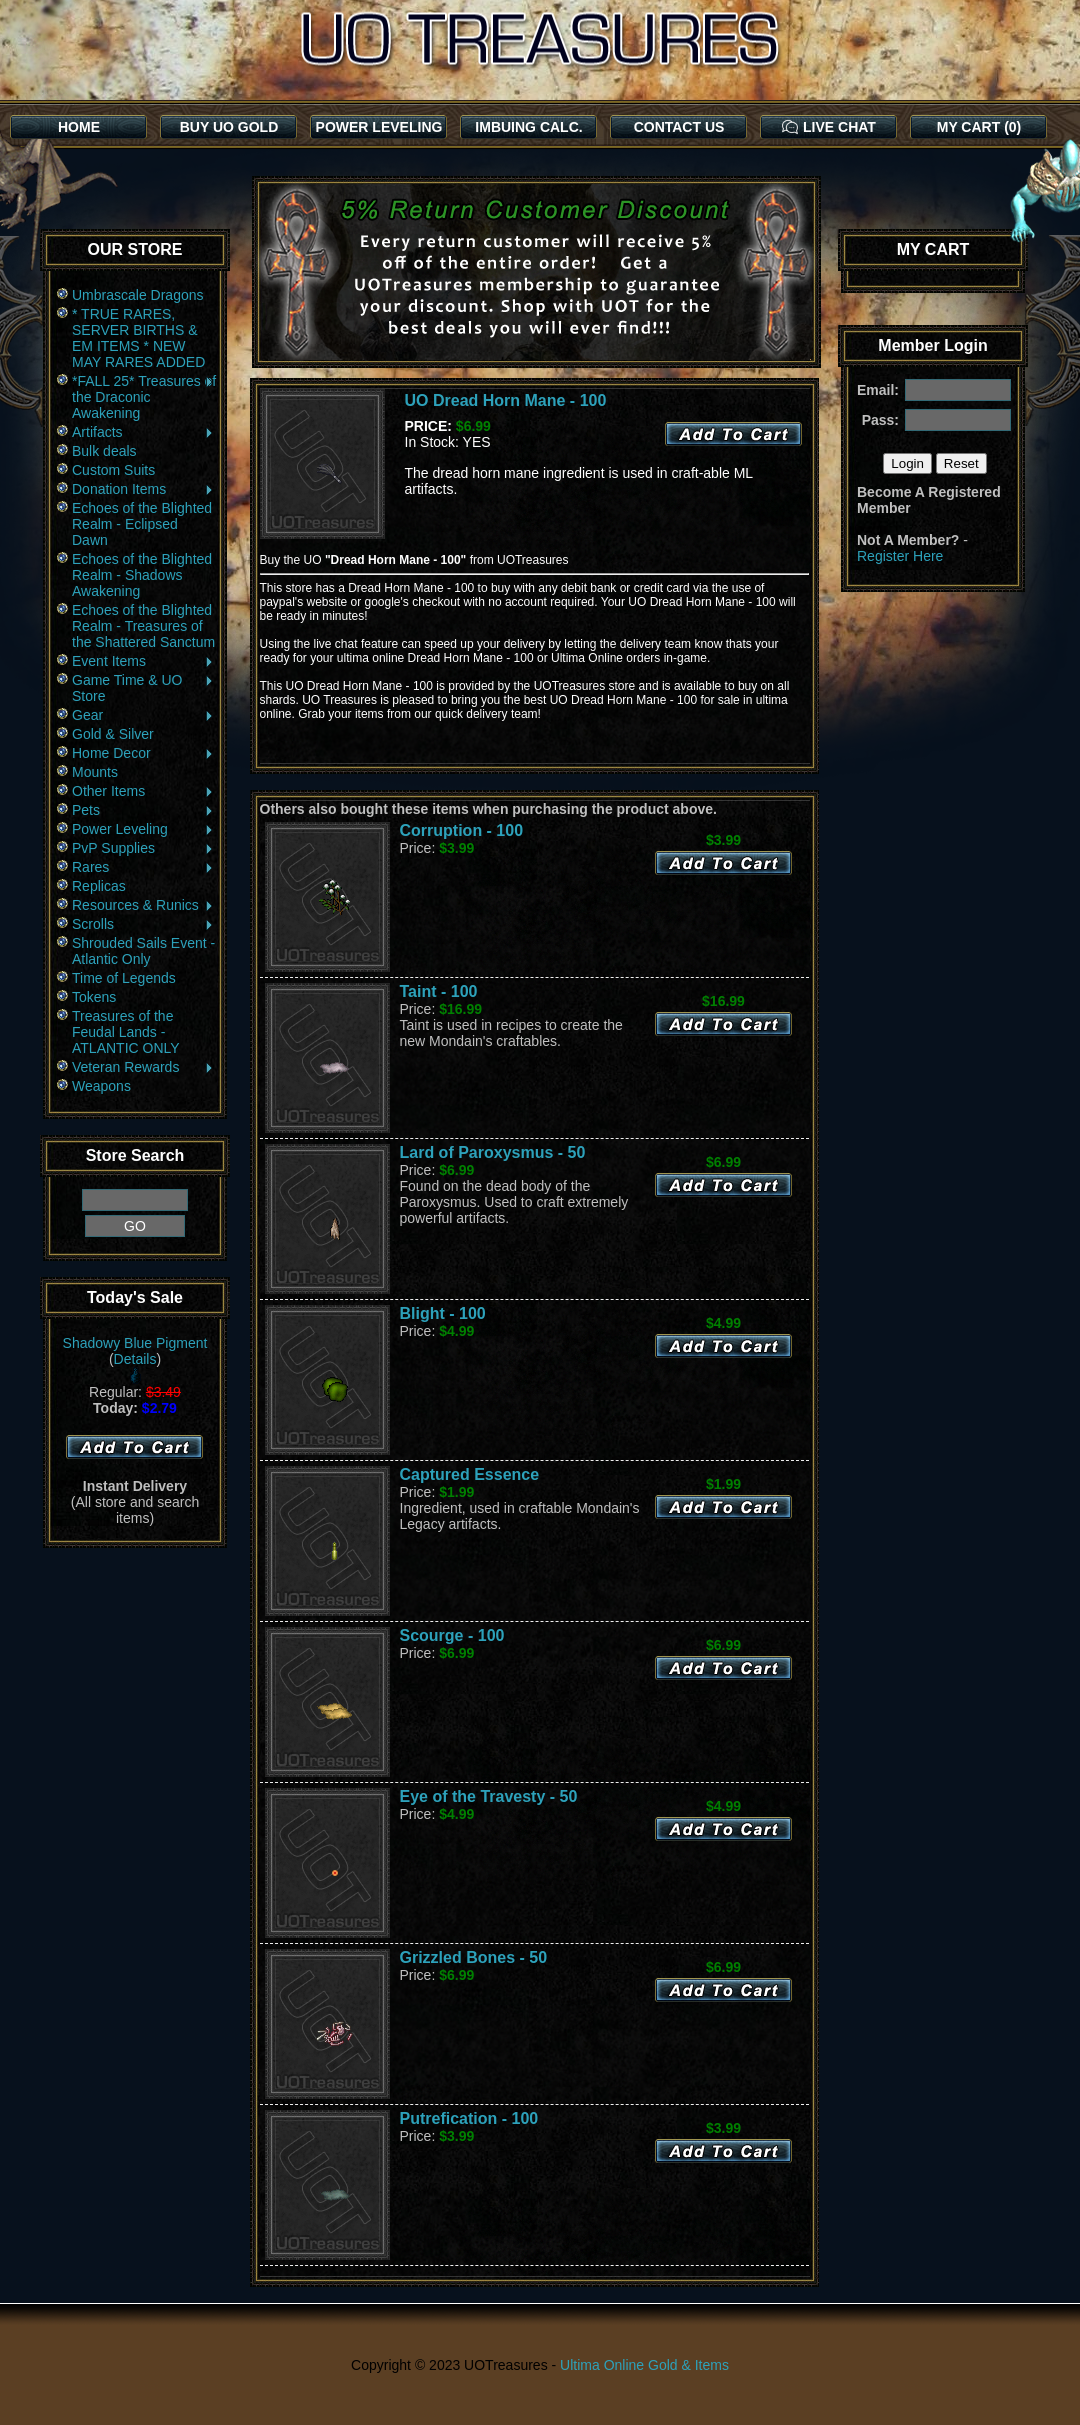  What do you see at coordinates (143, 867) in the screenshot?
I see `Rares` at bounding box center [143, 867].